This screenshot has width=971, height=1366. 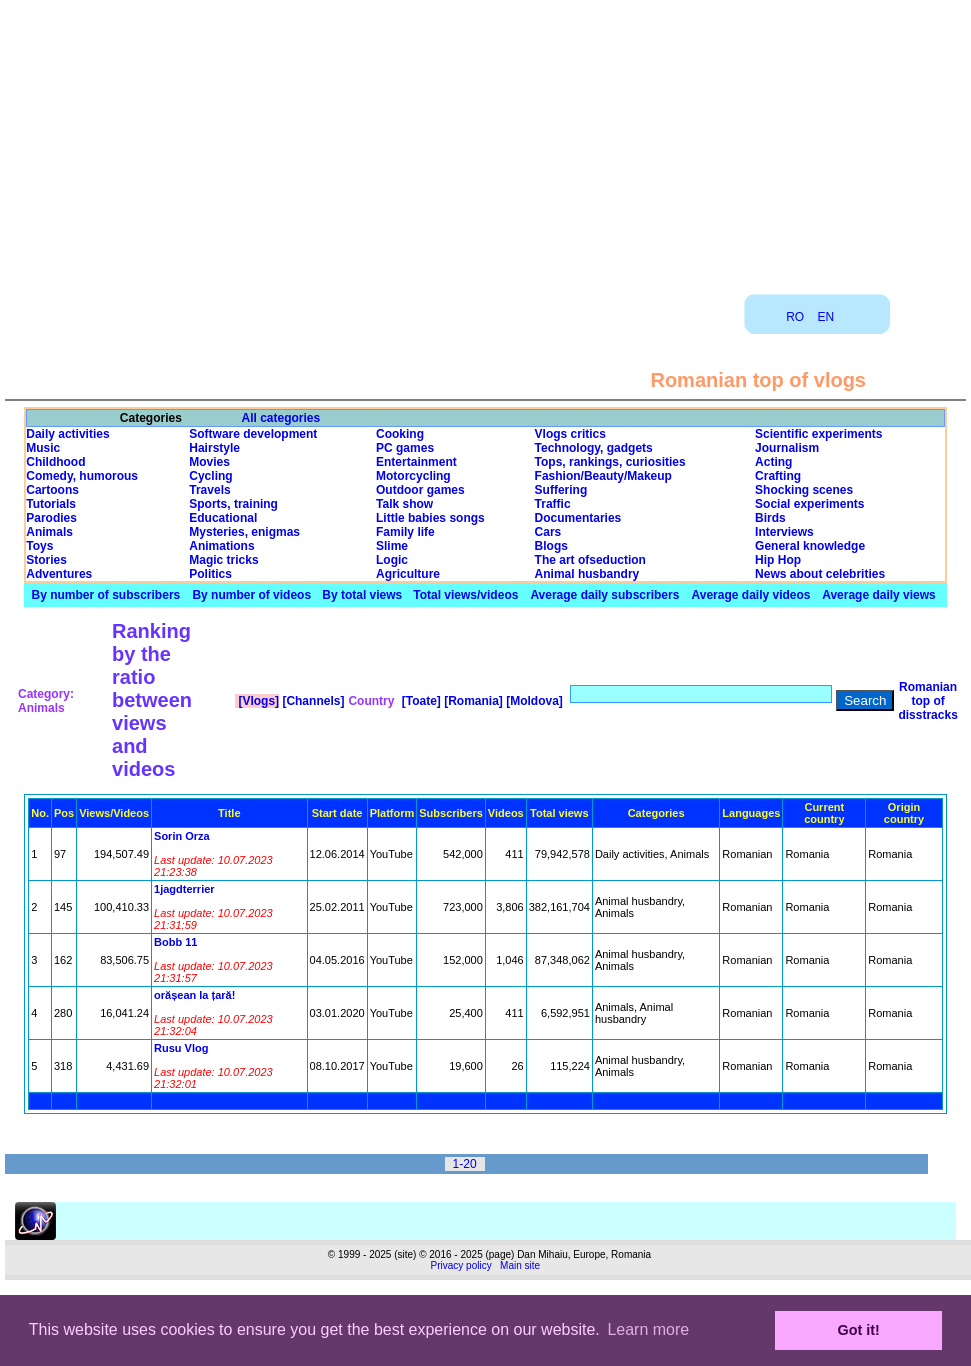 What do you see at coordinates (590, 560) in the screenshot?
I see `The art ofseduction` at bounding box center [590, 560].